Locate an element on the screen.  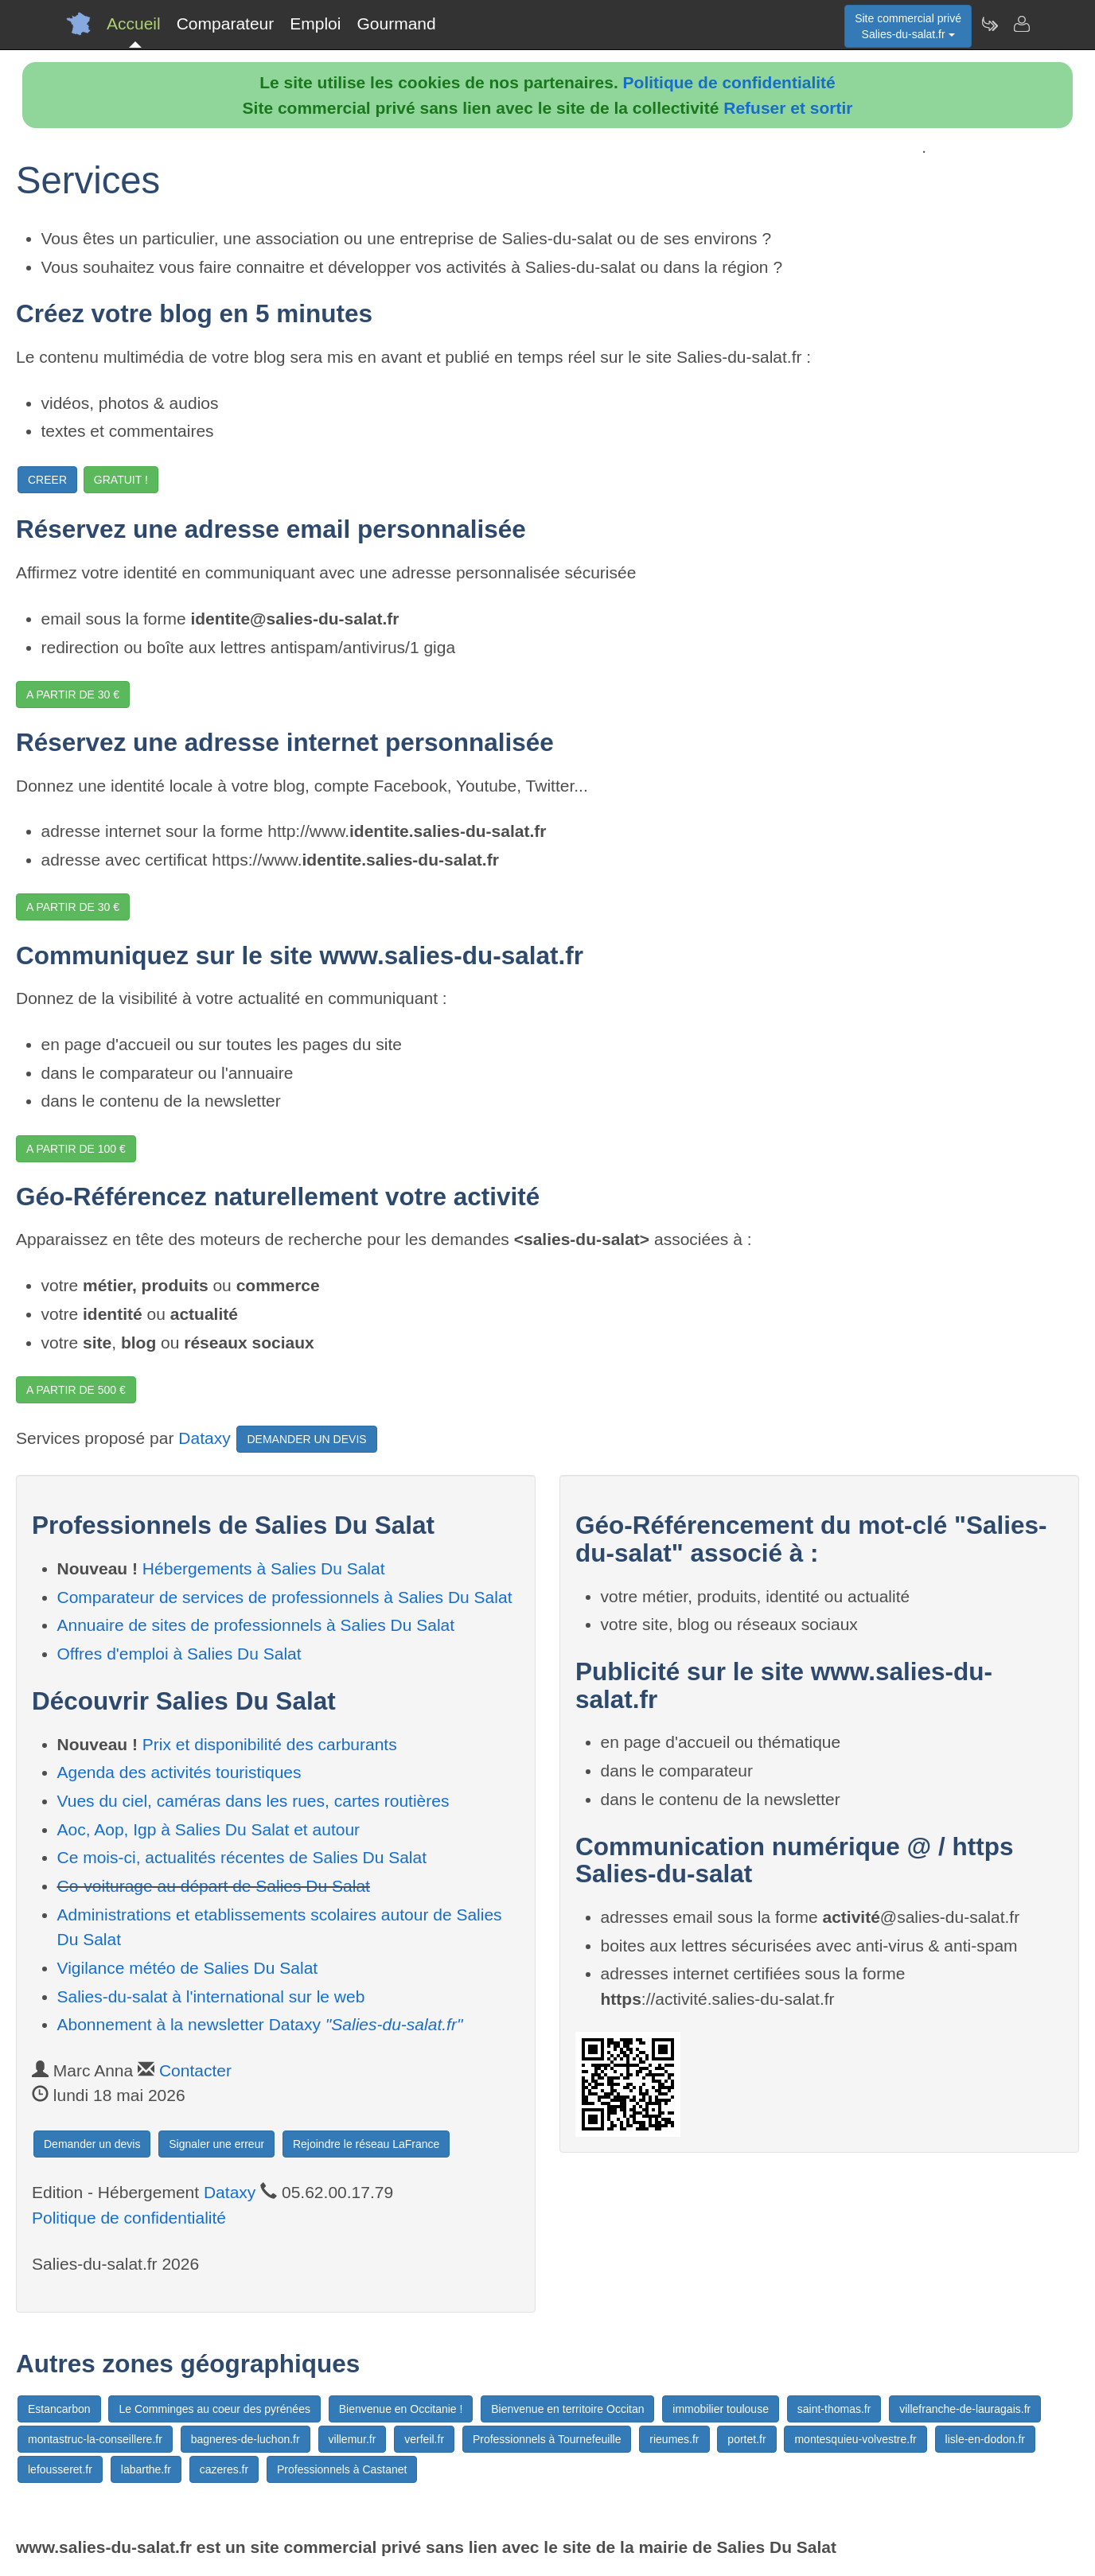
Bienvenue en Occitanie ! is located at coordinates (401, 2409).